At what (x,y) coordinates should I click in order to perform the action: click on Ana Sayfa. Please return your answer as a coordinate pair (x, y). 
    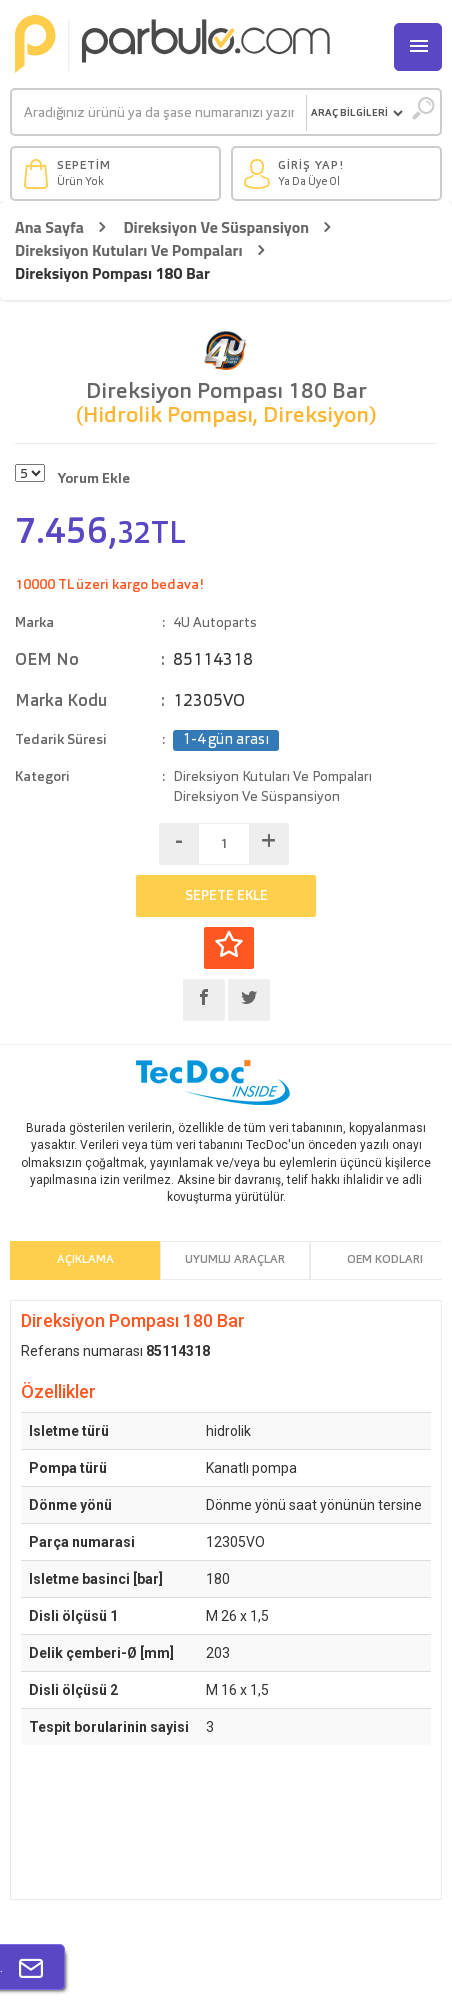
    Looking at the image, I should click on (49, 227).